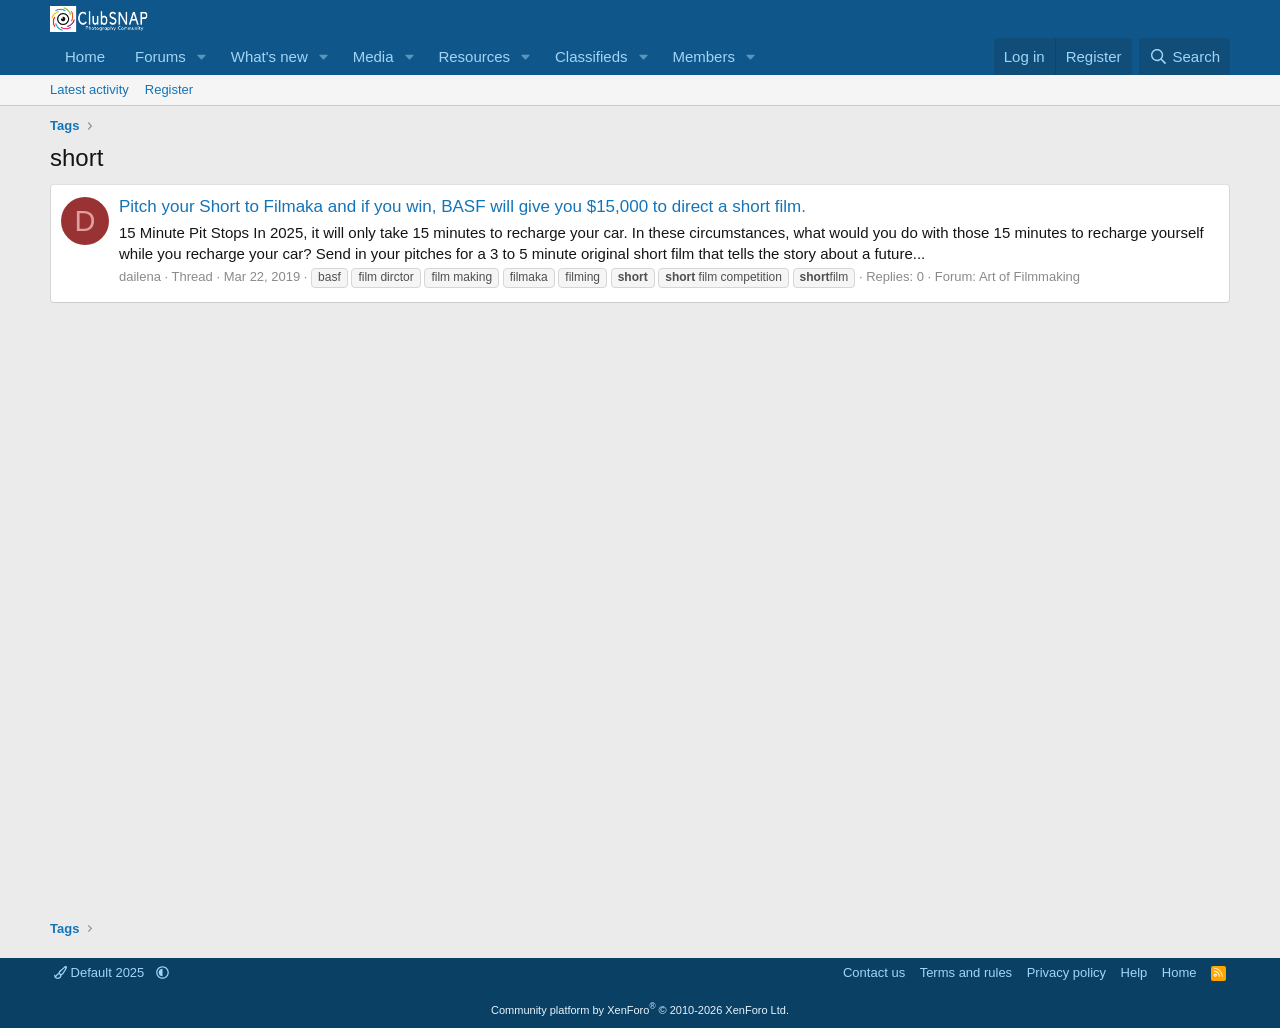  What do you see at coordinates (1134, 972) in the screenshot?
I see `Help` at bounding box center [1134, 972].